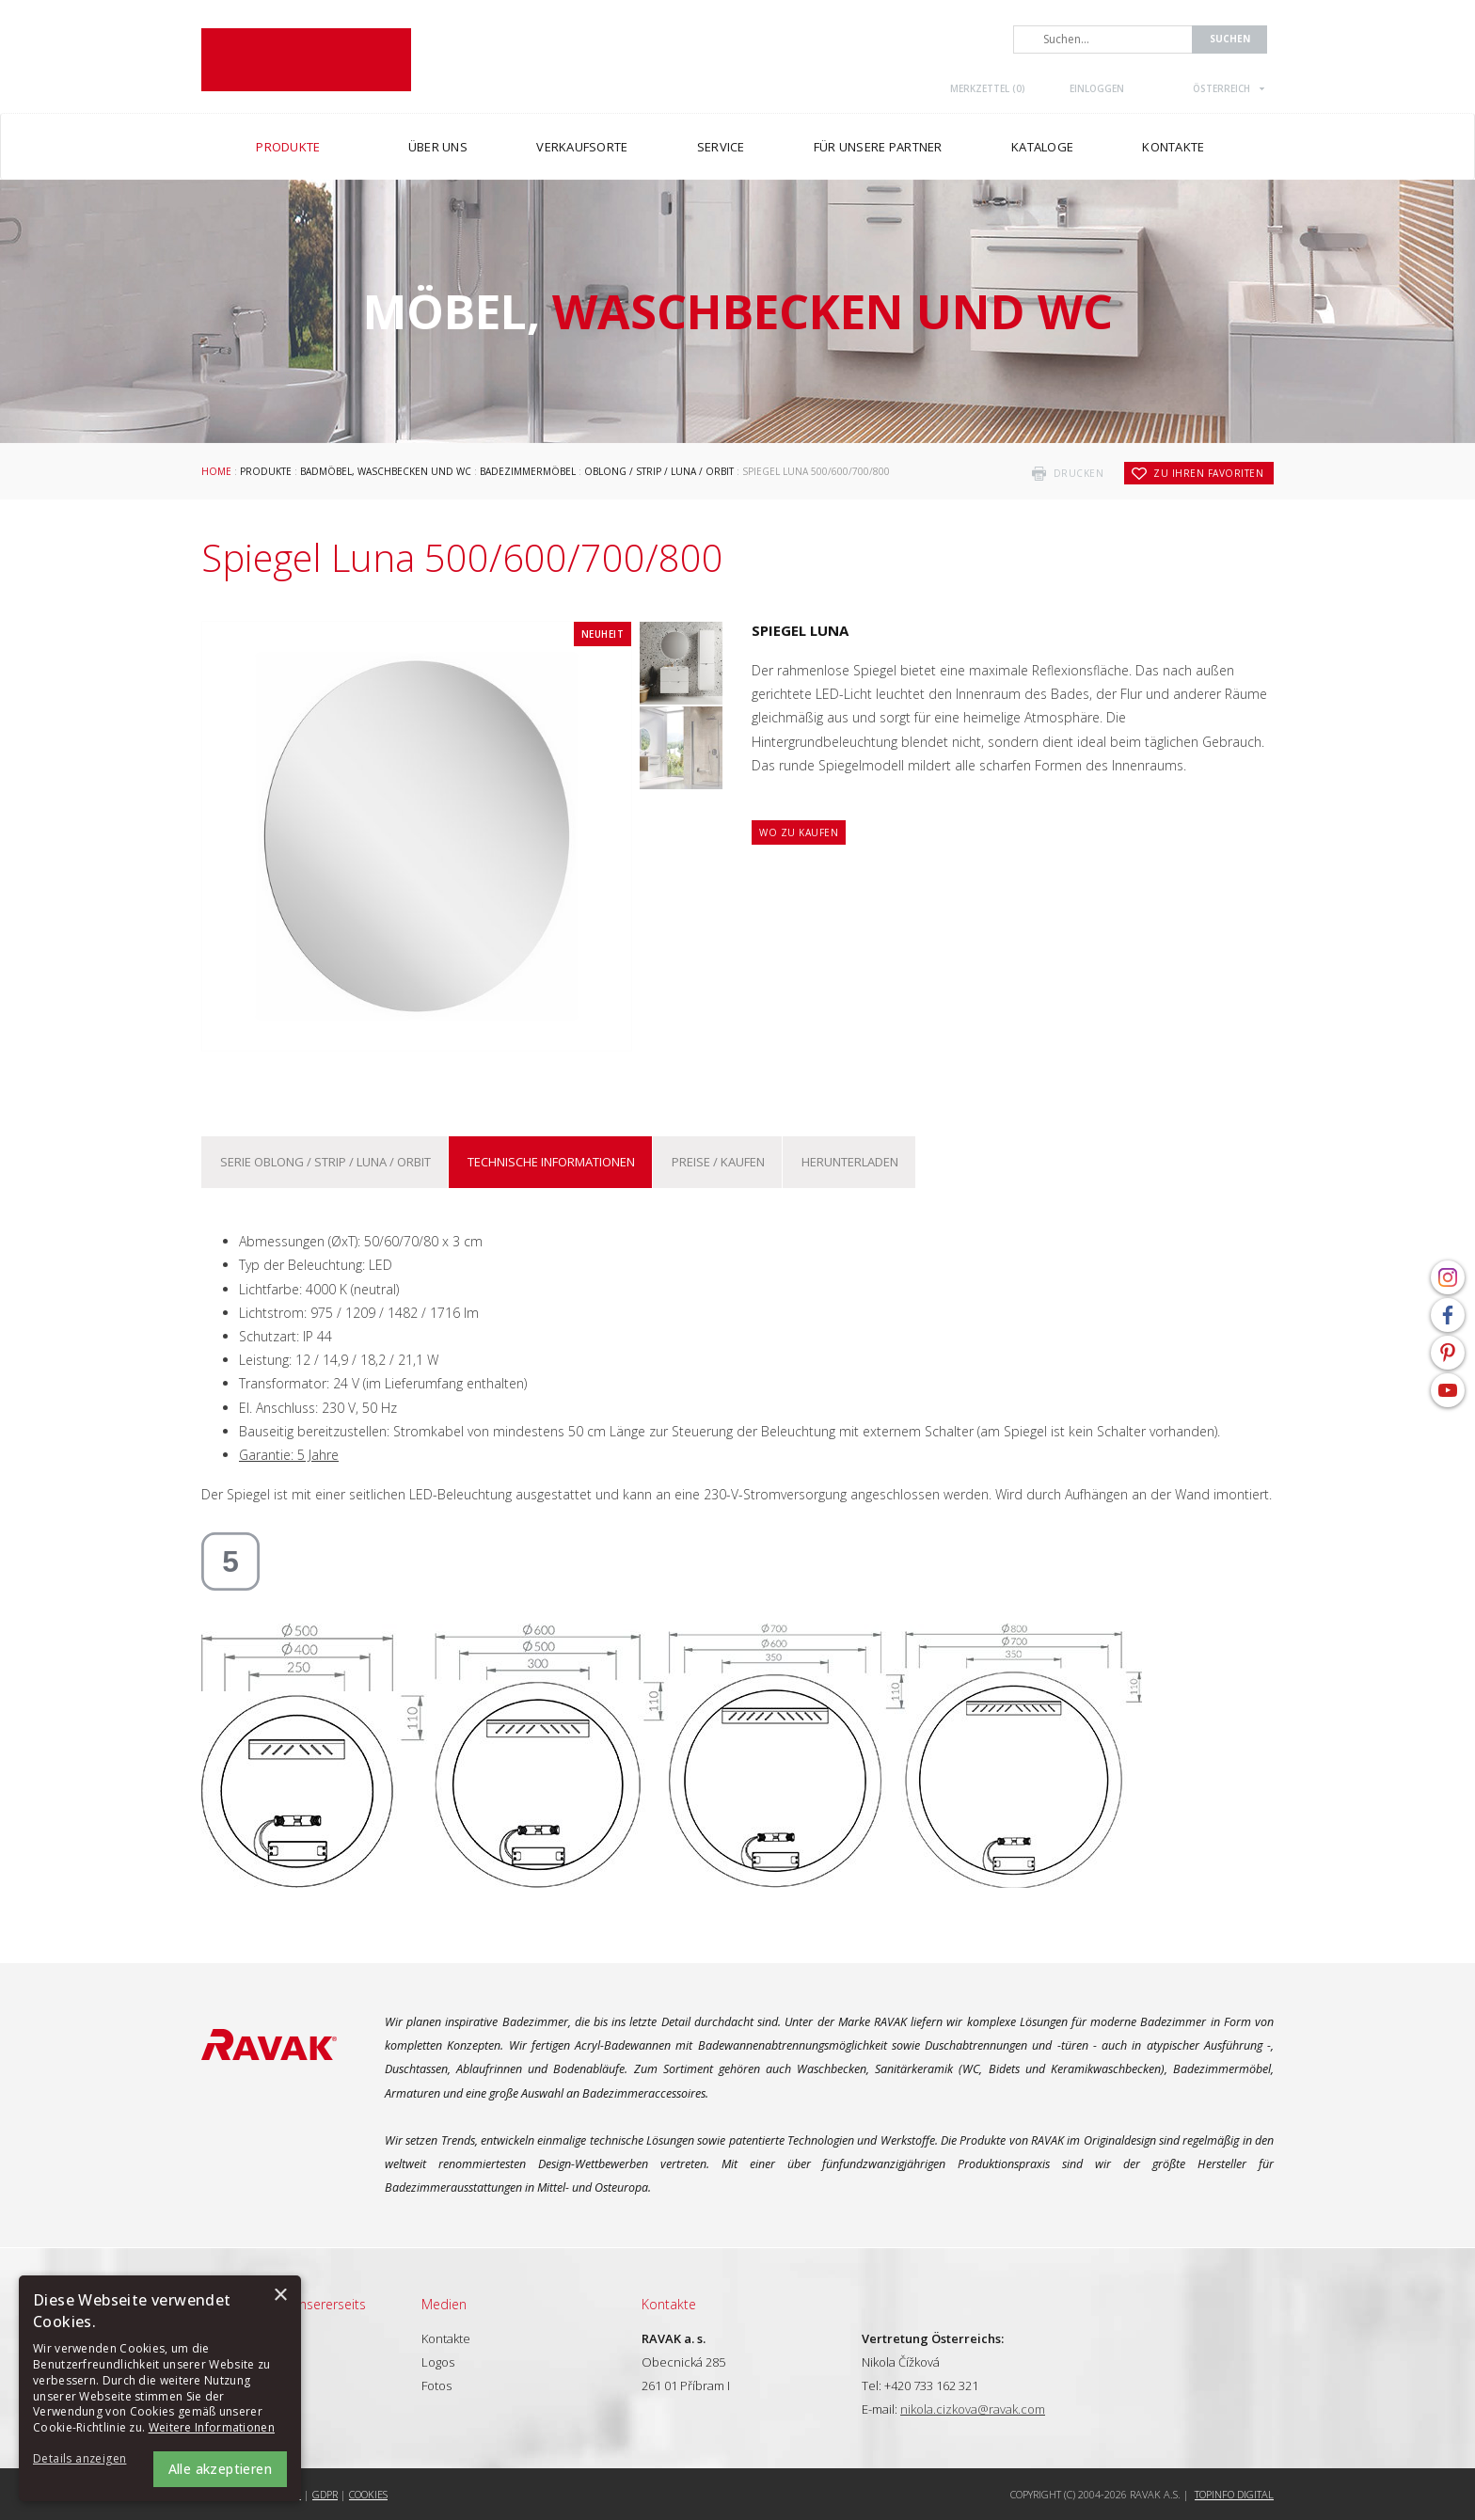  I want to click on Preise / kaufen, so click(718, 1161).